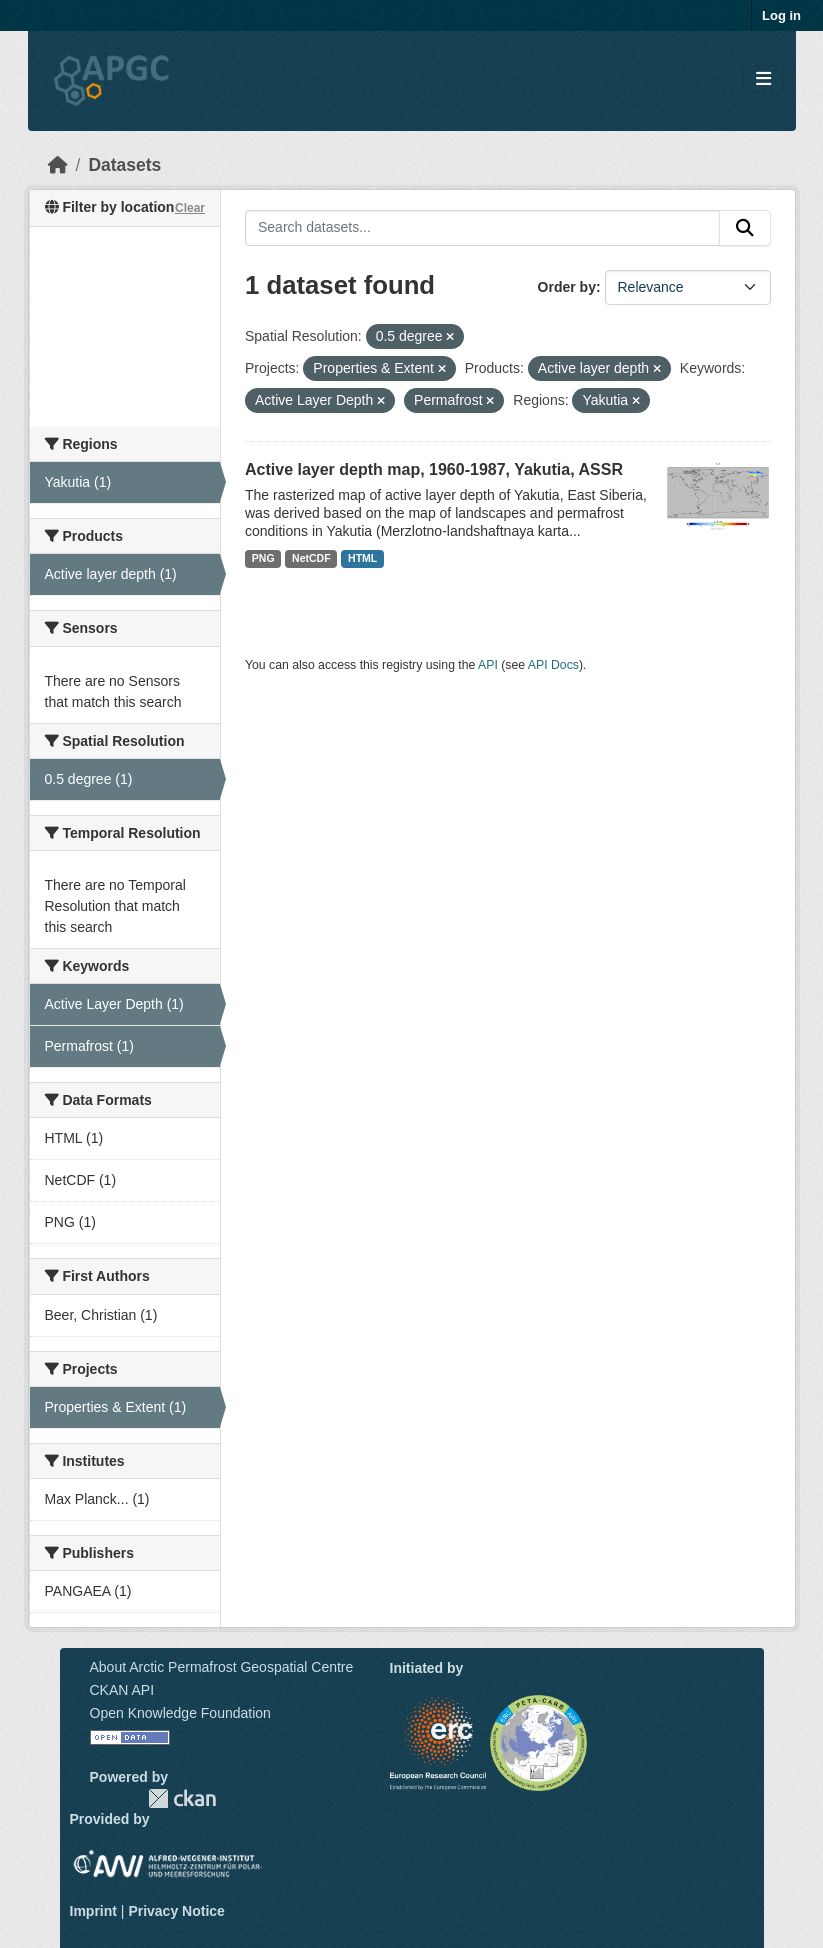 The height and width of the screenshot is (1948, 823). What do you see at coordinates (263, 558) in the screenshot?
I see `PNG` at bounding box center [263, 558].